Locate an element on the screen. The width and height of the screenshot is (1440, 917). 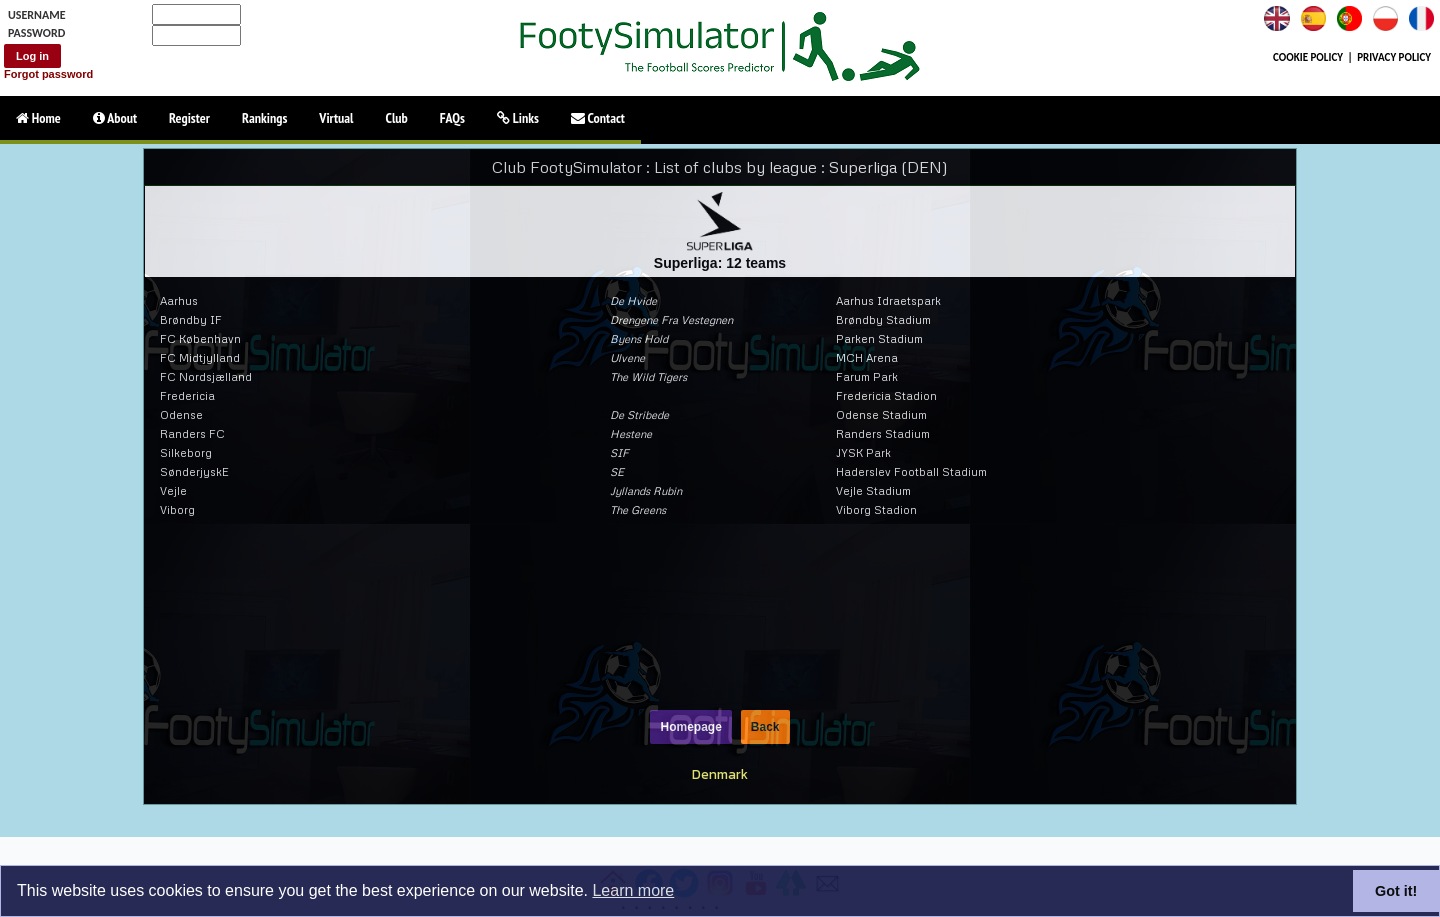
Learn more is located at coordinates (633, 890).